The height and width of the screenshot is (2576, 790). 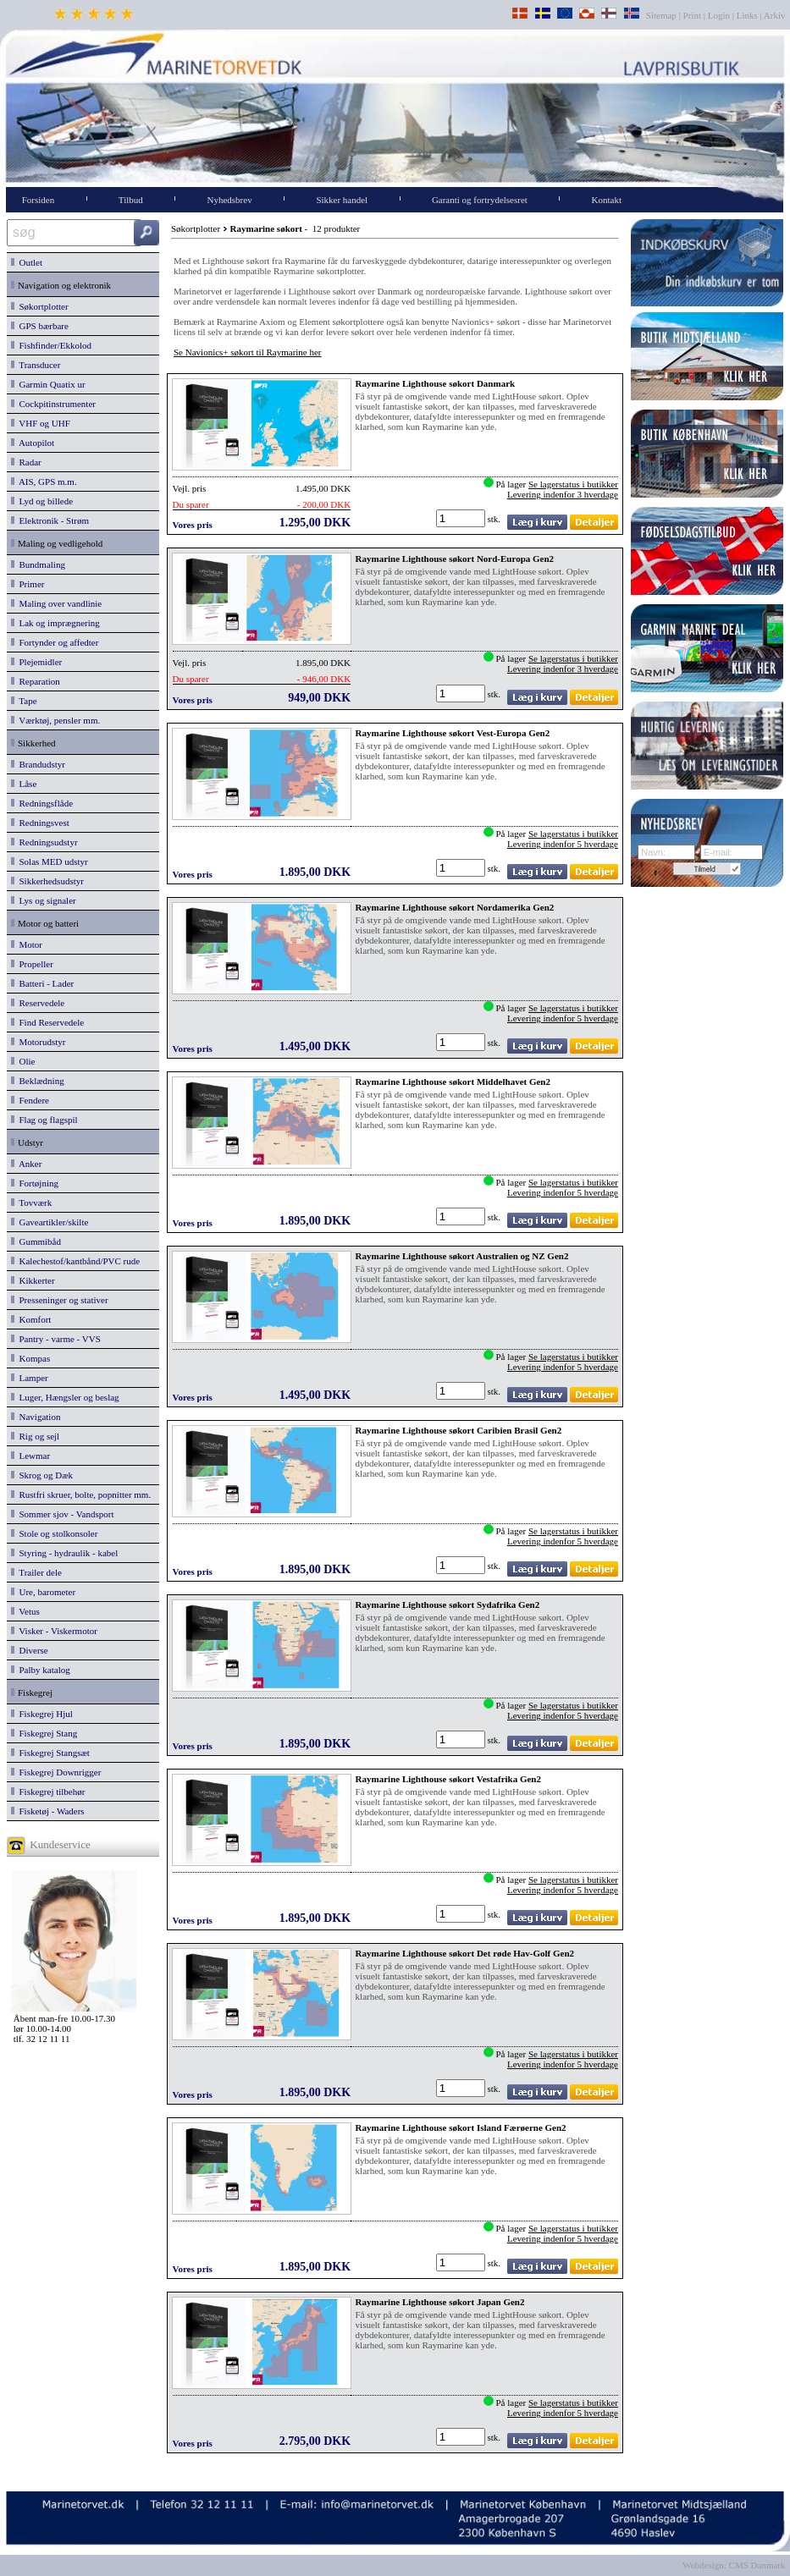 What do you see at coordinates (38, 1042) in the screenshot?
I see `Motorudstyr` at bounding box center [38, 1042].